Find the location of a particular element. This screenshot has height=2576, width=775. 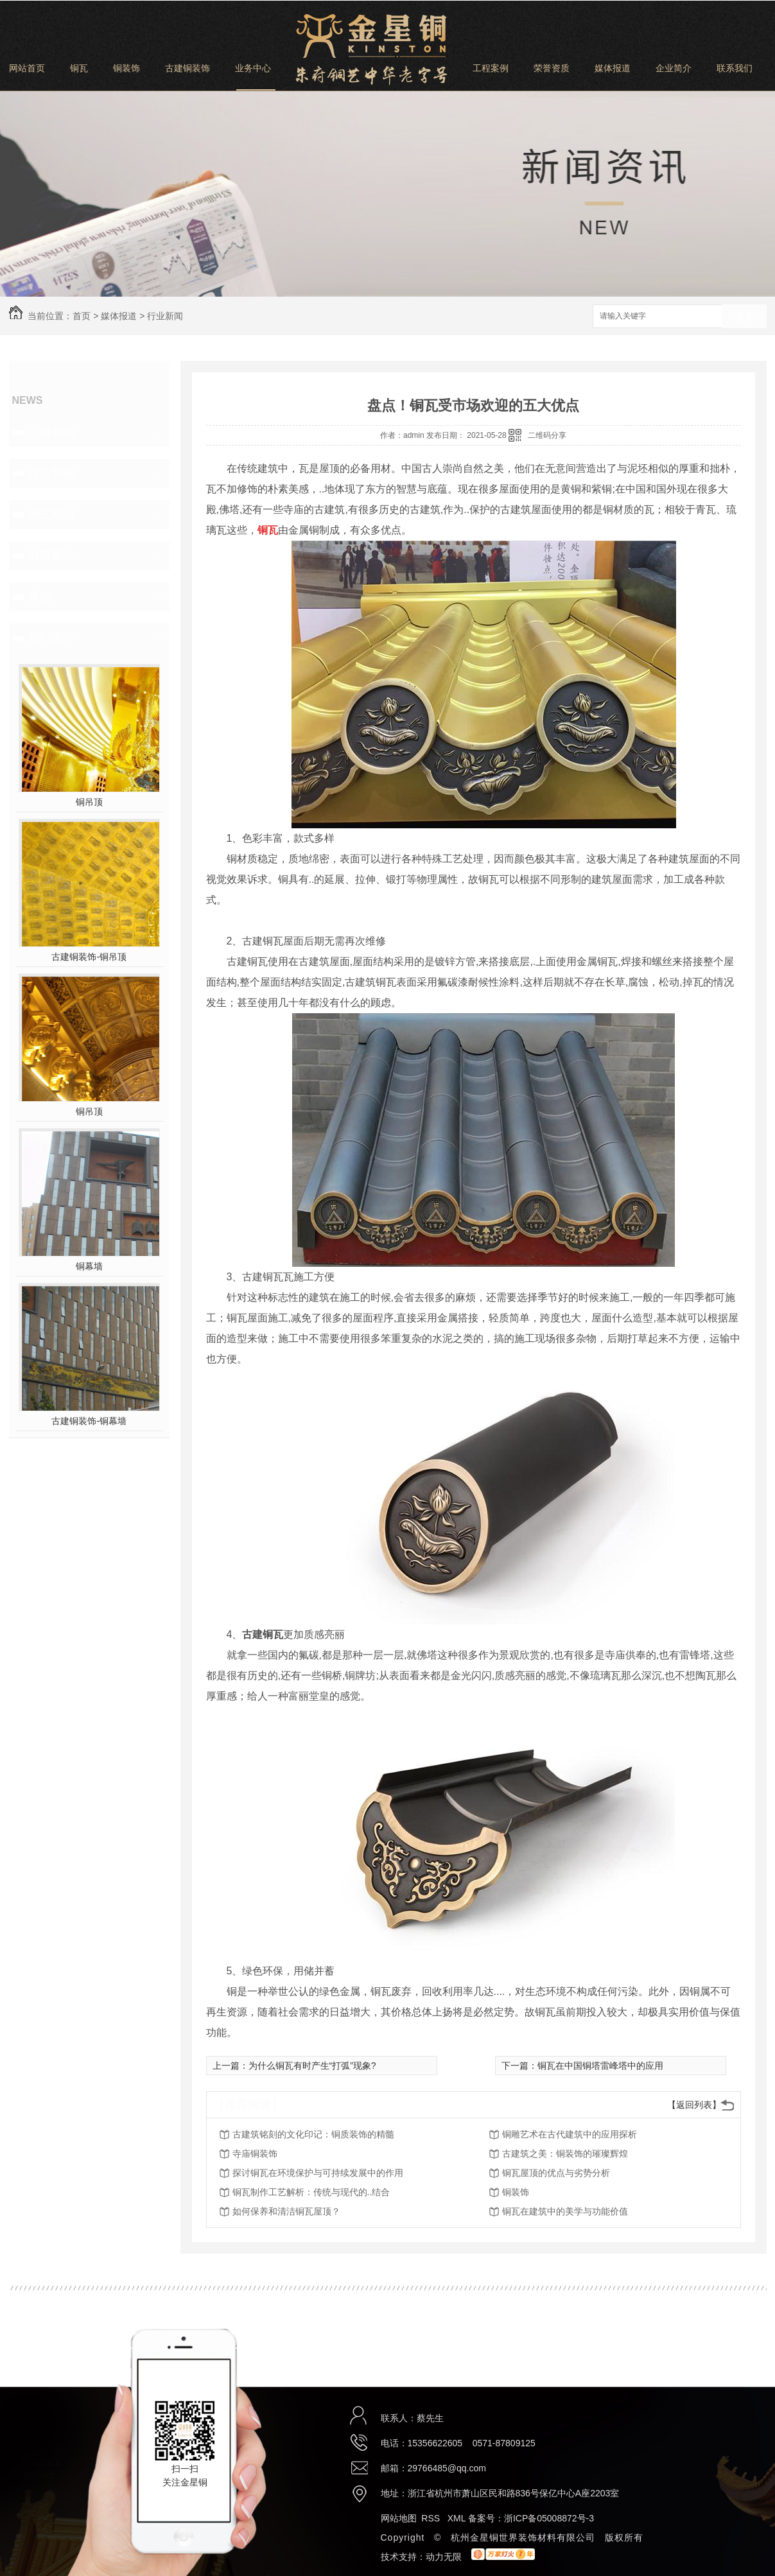

其他 is located at coordinates (39, 596).